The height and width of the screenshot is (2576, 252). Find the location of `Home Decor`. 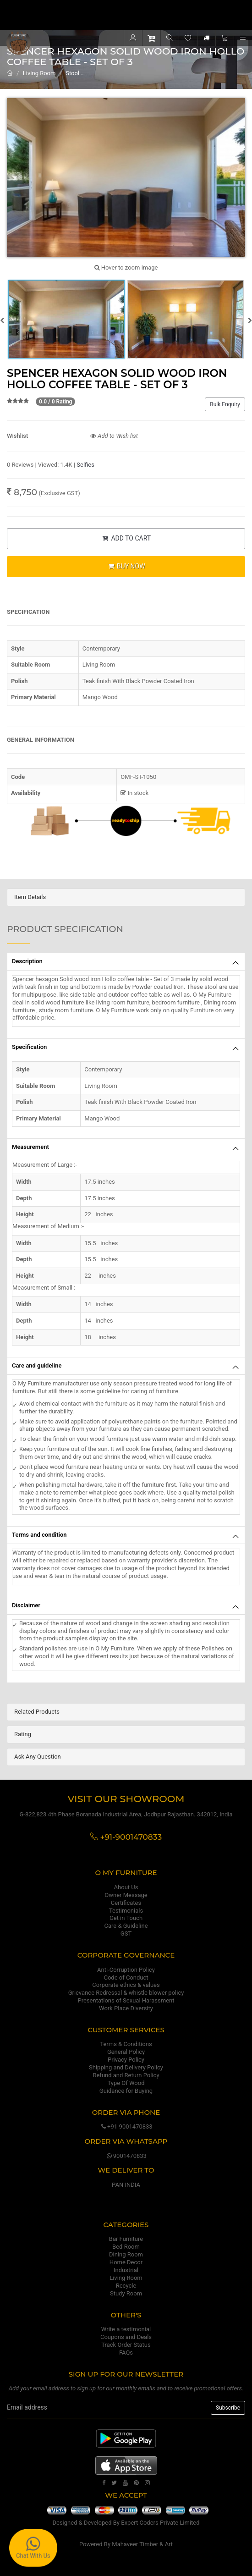

Home Decor is located at coordinates (126, 2262).